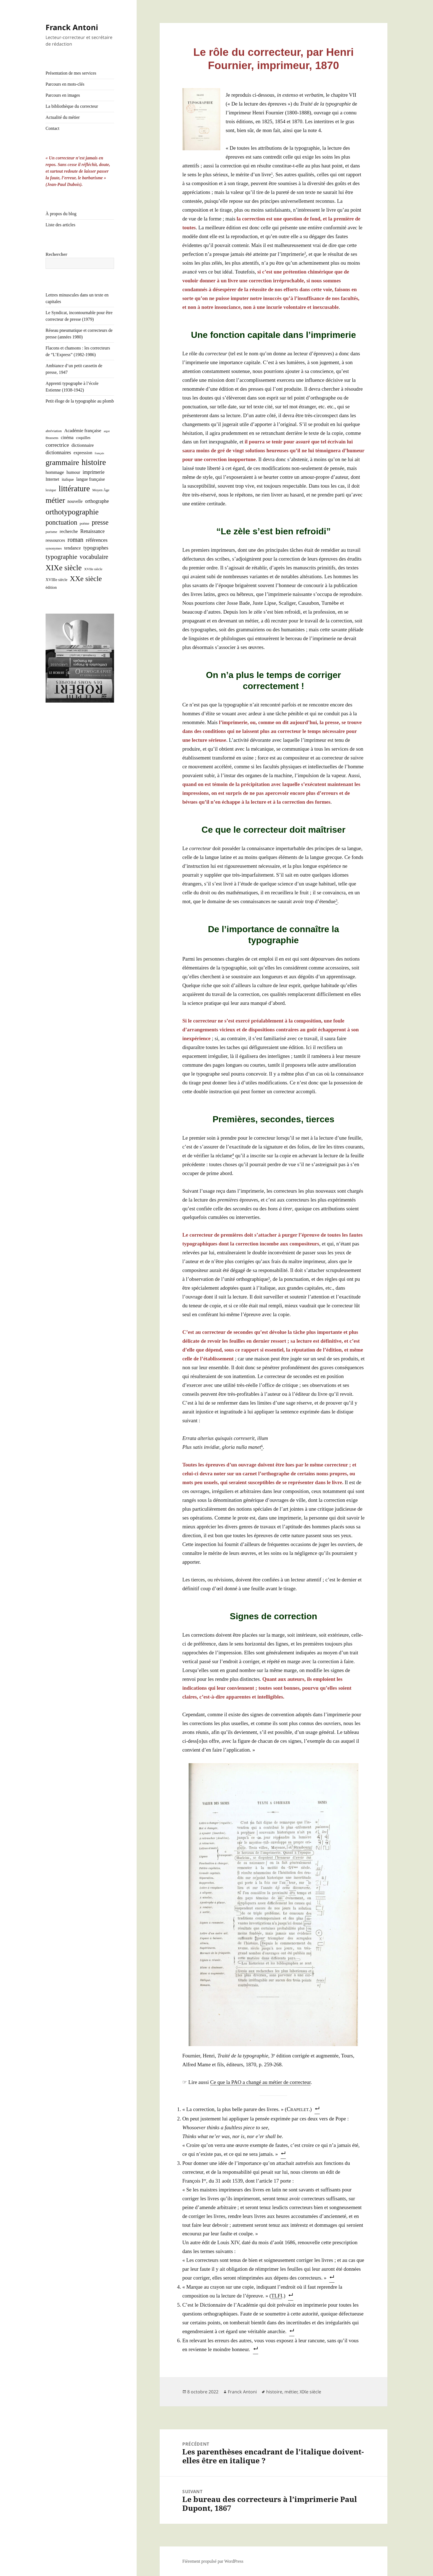 The image size is (433, 2576). Describe the element at coordinates (274, 2392) in the screenshot. I see `histoire` at that location.